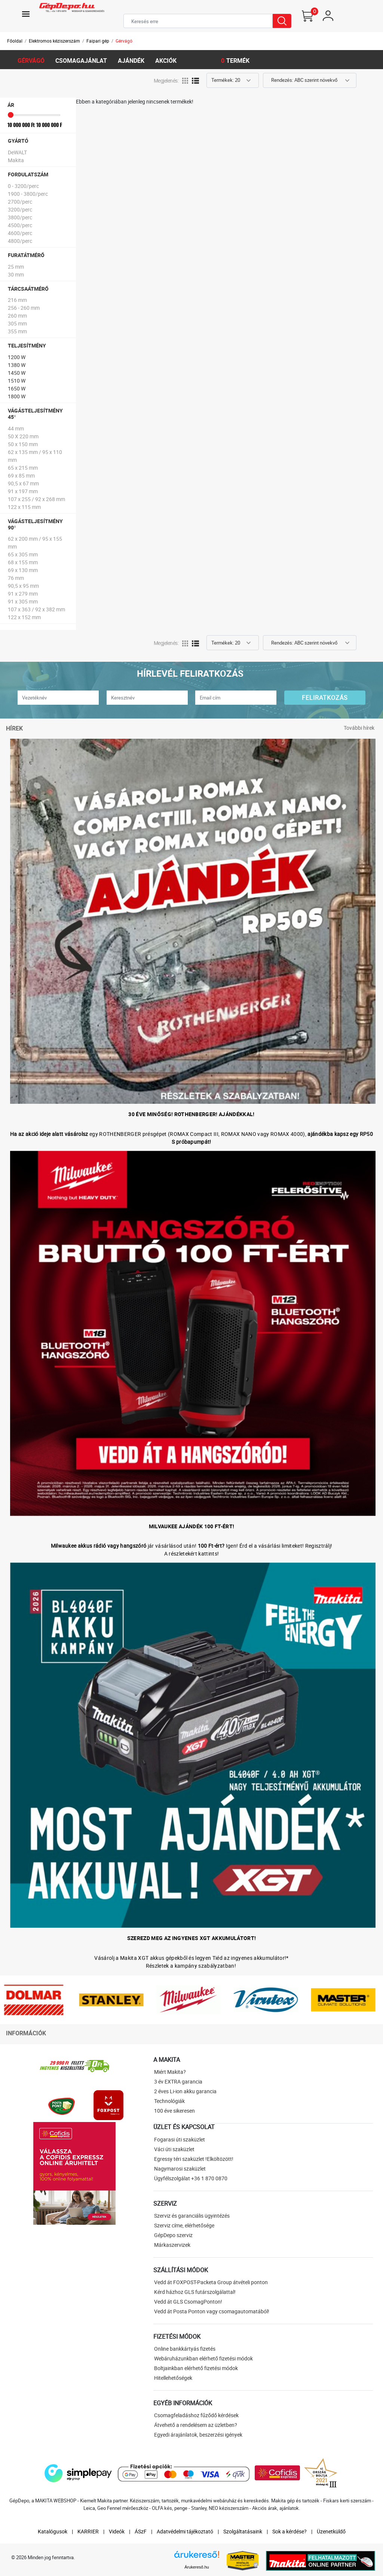 This screenshot has width=383, height=2576. What do you see at coordinates (28, 193) in the screenshot?
I see `1900 - 3800/perc` at bounding box center [28, 193].